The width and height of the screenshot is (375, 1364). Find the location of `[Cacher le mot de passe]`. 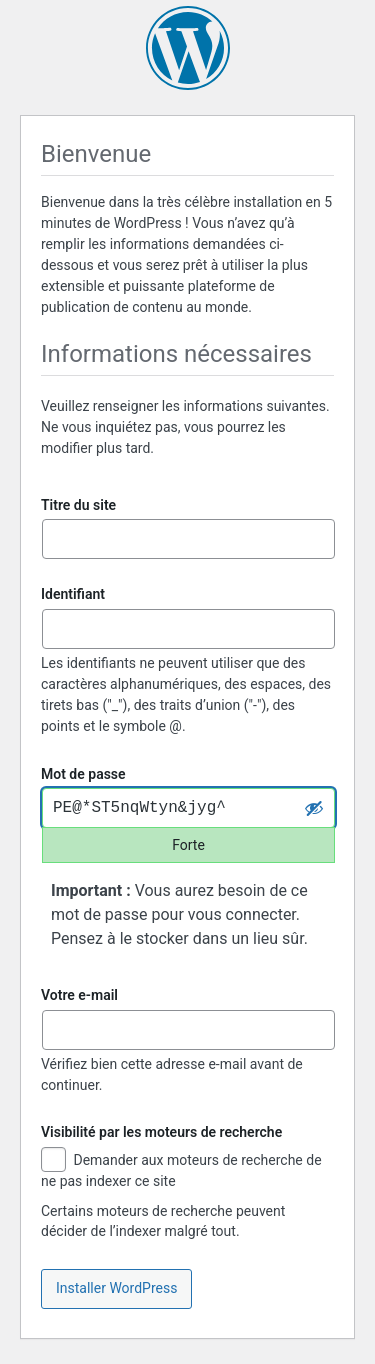

[Cacher le mot de passe] is located at coordinates (314, 808).